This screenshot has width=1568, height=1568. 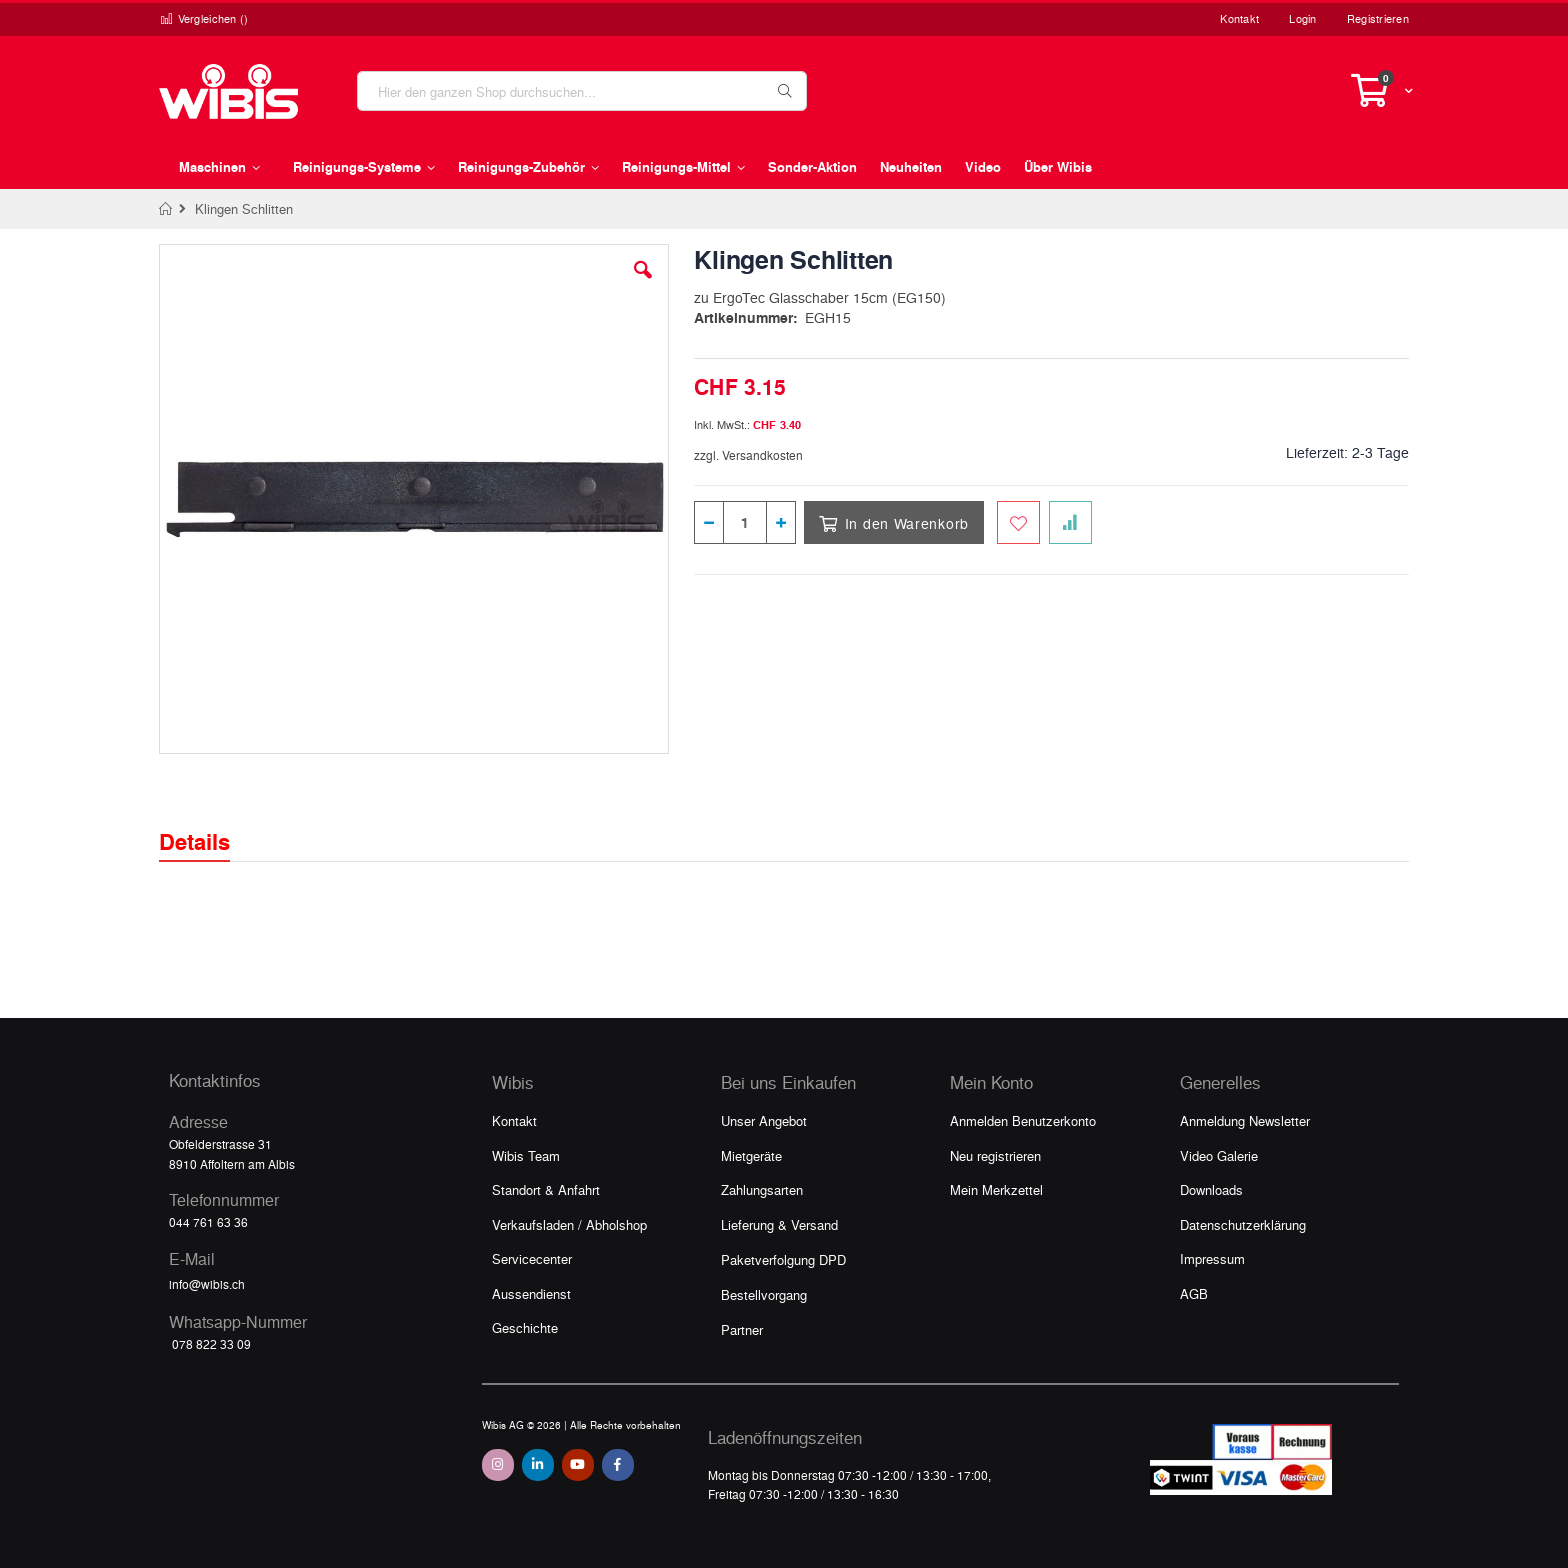 What do you see at coordinates (1245, 1120) in the screenshot?
I see `Anmeldung Newsletter` at bounding box center [1245, 1120].